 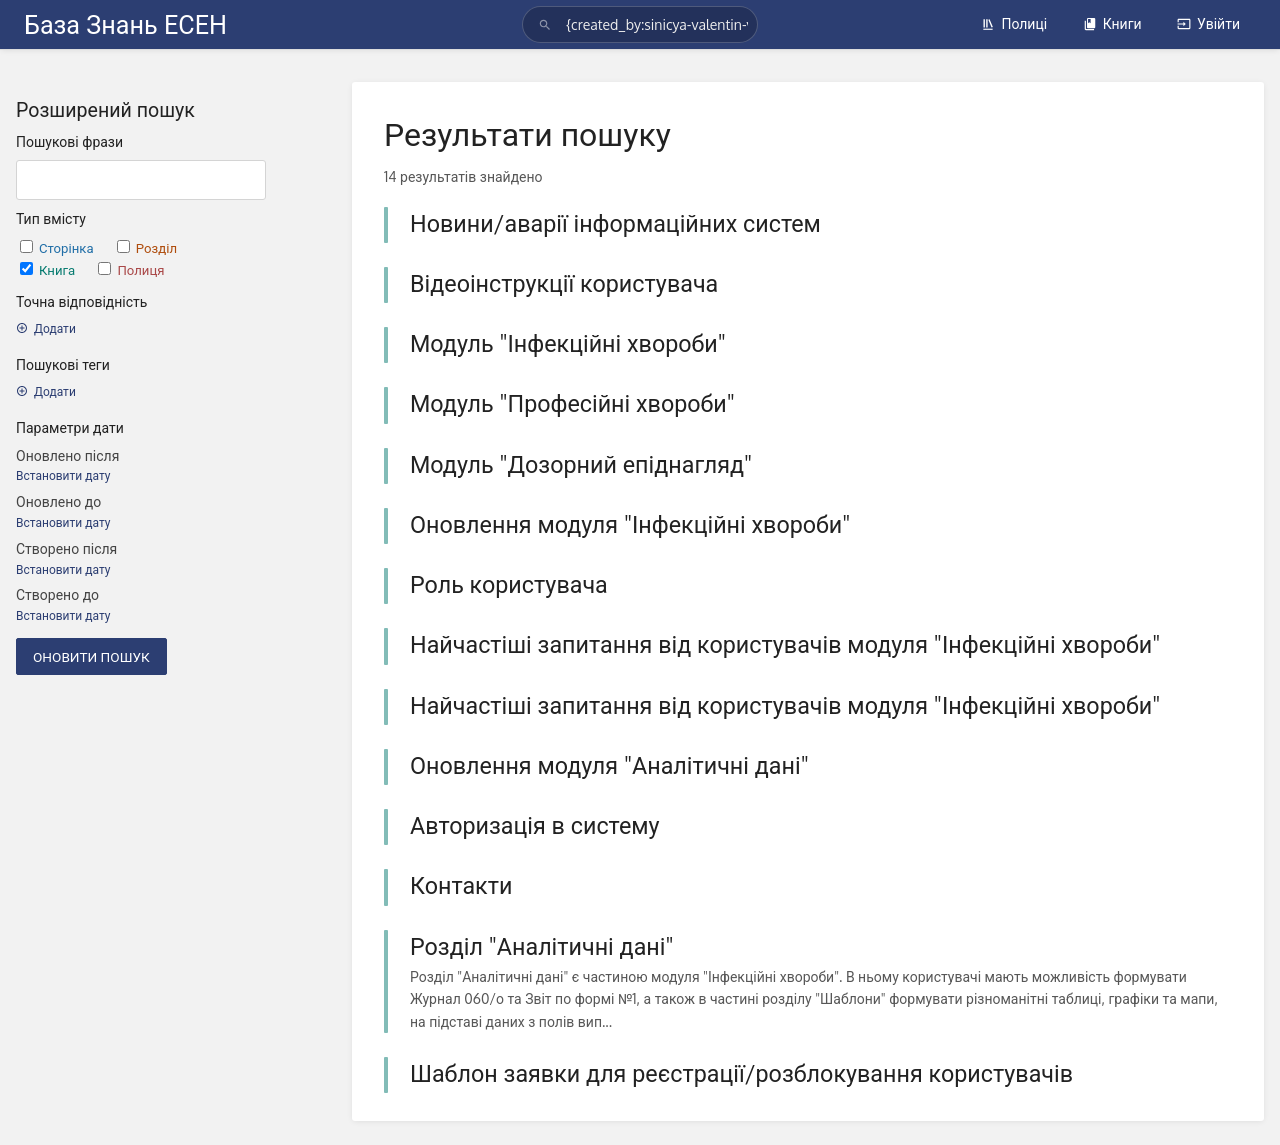 What do you see at coordinates (1208, 23) in the screenshot?
I see `Увійти` at bounding box center [1208, 23].